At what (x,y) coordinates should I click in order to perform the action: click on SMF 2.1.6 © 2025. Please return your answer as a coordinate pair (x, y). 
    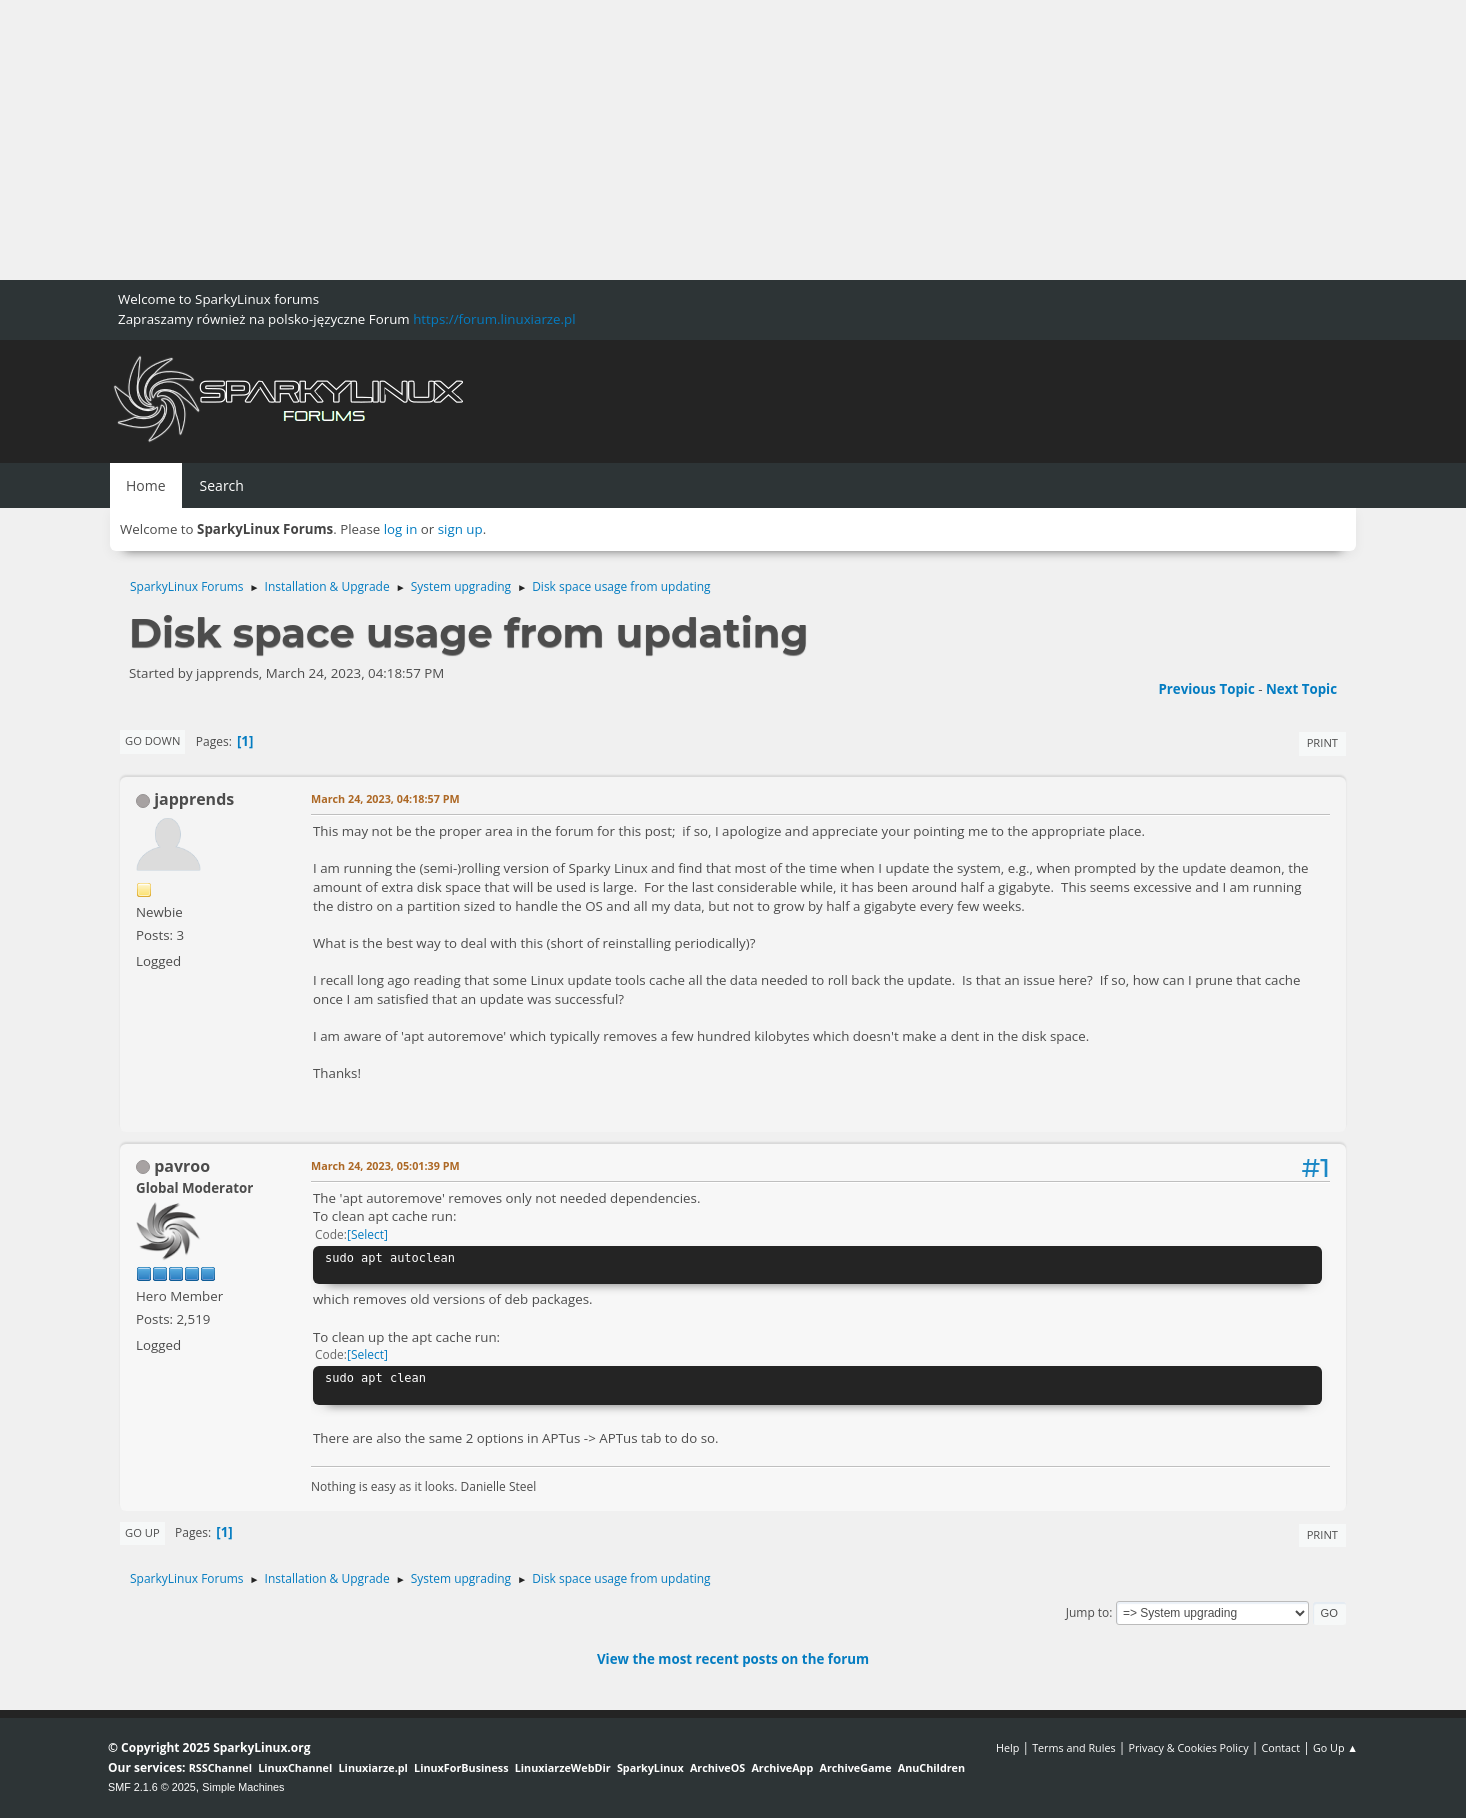
    Looking at the image, I should click on (152, 1787).